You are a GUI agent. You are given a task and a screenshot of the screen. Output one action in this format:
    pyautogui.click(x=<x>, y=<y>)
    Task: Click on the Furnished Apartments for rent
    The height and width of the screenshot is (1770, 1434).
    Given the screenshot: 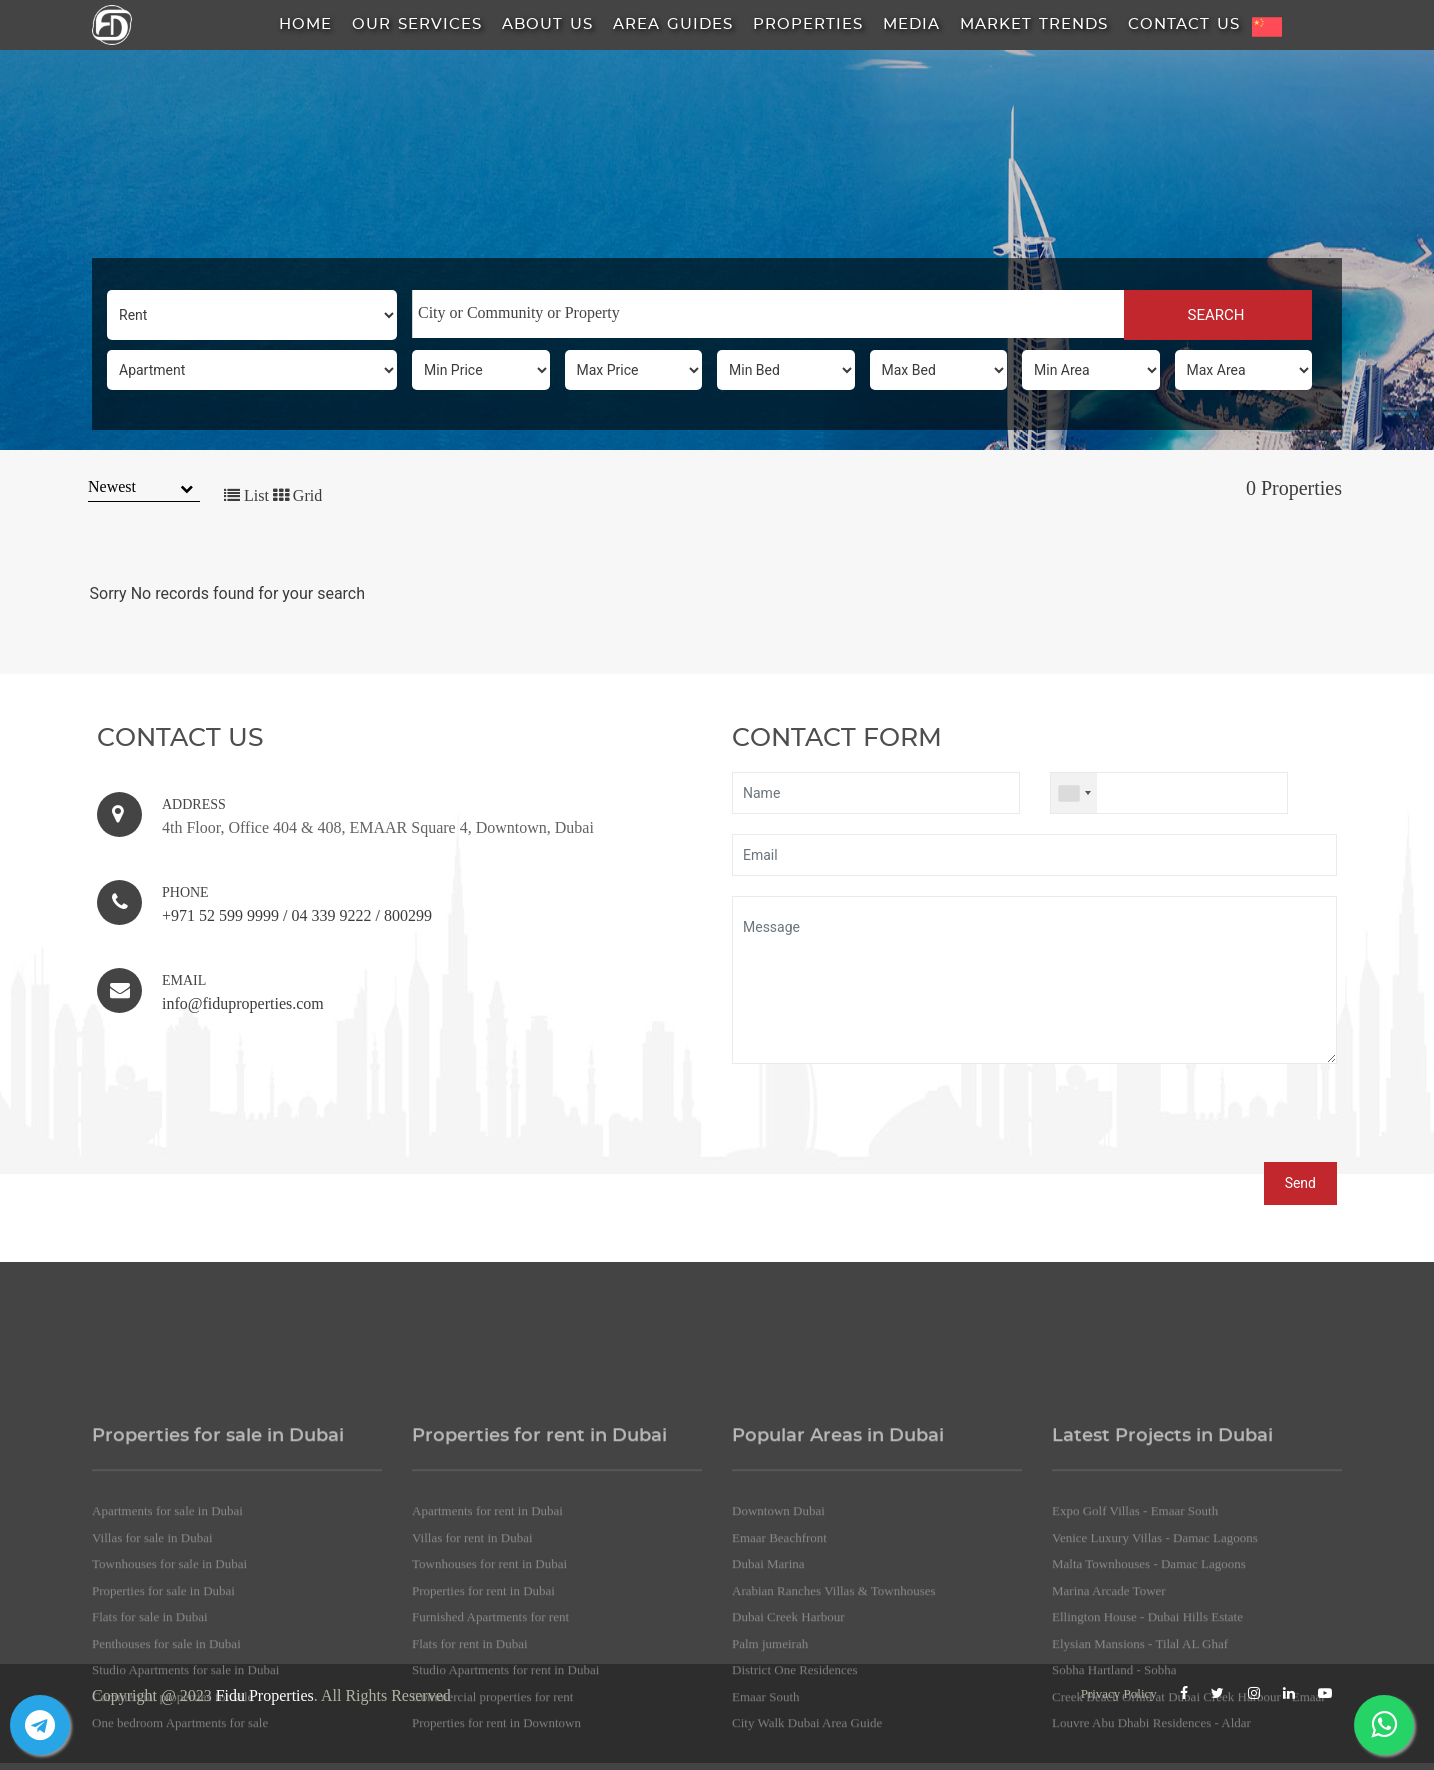 What is the action you would take?
    pyautogui.click(x=490, y=1758)
    